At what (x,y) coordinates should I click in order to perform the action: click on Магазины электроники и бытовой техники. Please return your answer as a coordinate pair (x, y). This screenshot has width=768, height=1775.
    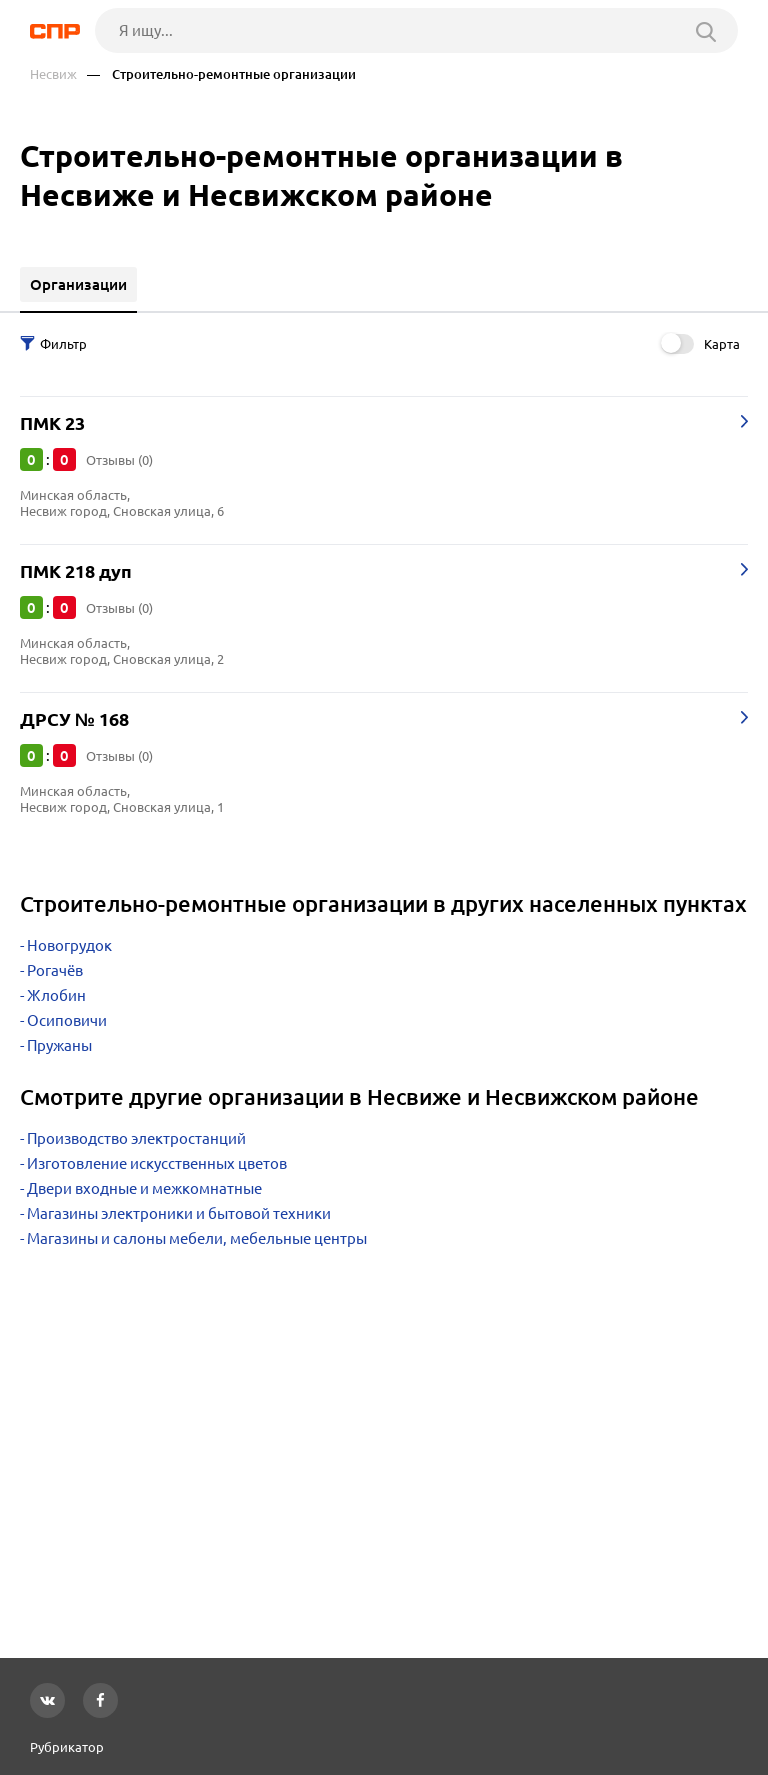
    Looking at the image, I should click on (179, 1213).